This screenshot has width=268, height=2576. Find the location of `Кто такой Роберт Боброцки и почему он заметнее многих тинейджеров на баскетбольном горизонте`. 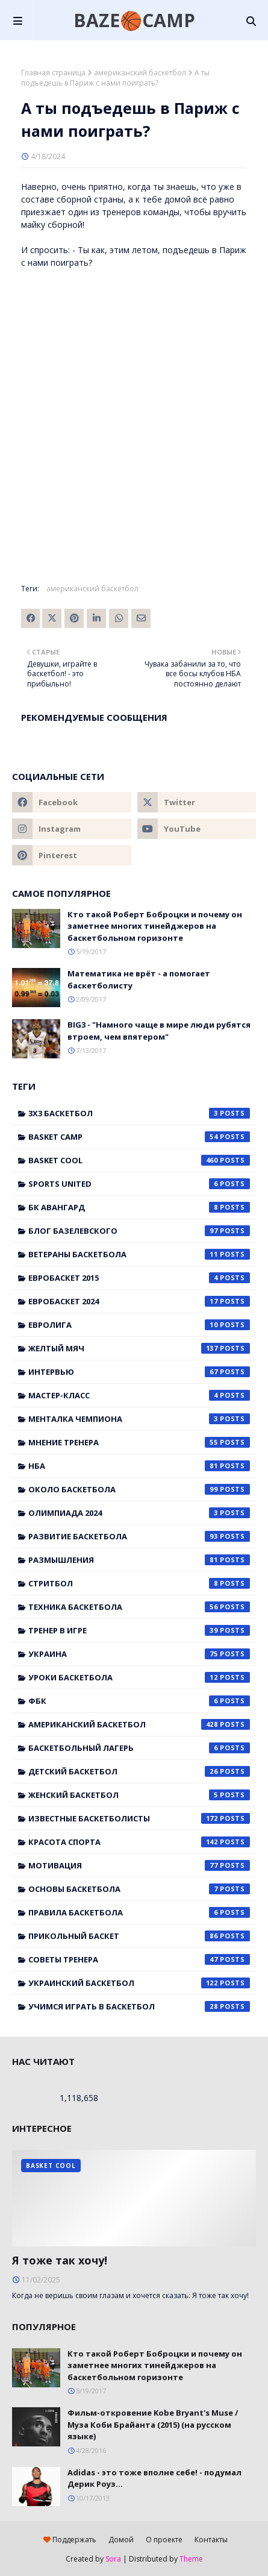

Кто такой Роберт Боброцки и почему он заметнее многих тинейджеров на баскетбольном горизонте is located at coordinates (154, 926).